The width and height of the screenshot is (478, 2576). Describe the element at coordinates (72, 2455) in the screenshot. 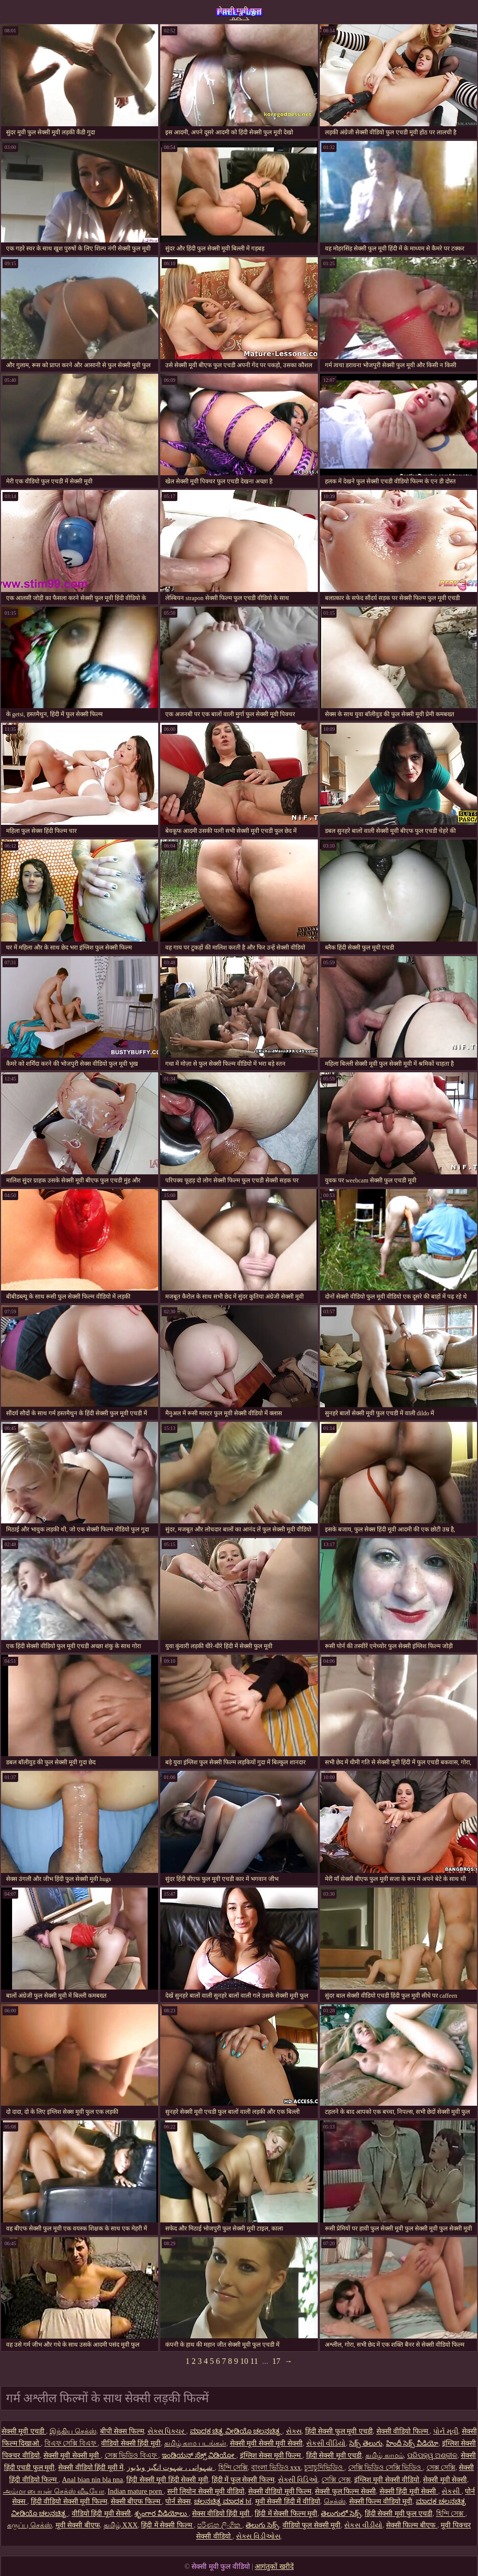

I see `सेक्सी मूवी सेक्सी मूवी` at that location.